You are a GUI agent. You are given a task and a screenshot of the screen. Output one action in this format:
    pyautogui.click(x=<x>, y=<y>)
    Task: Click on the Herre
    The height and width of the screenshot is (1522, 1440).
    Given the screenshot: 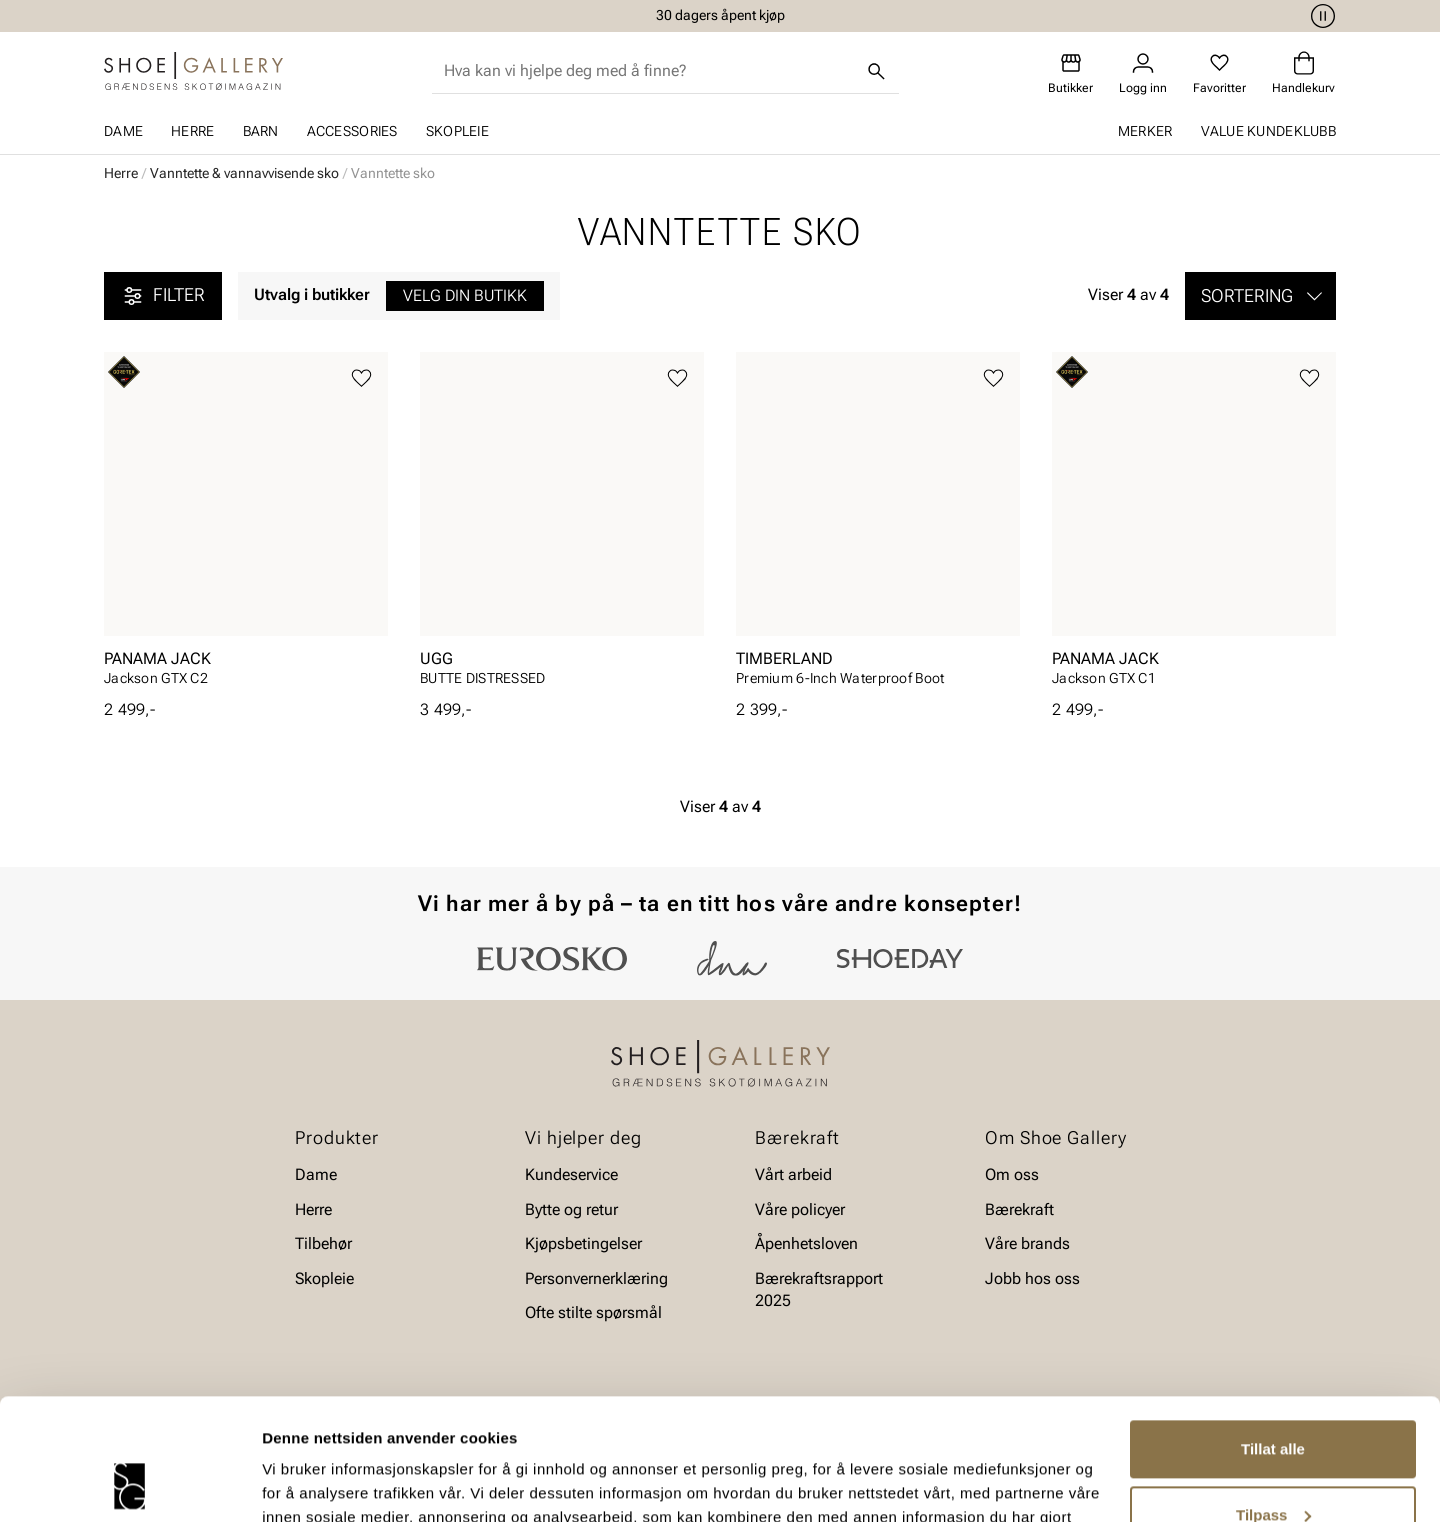 What is the action you would take?
    pyautogui.click(x=192, y=131)
    